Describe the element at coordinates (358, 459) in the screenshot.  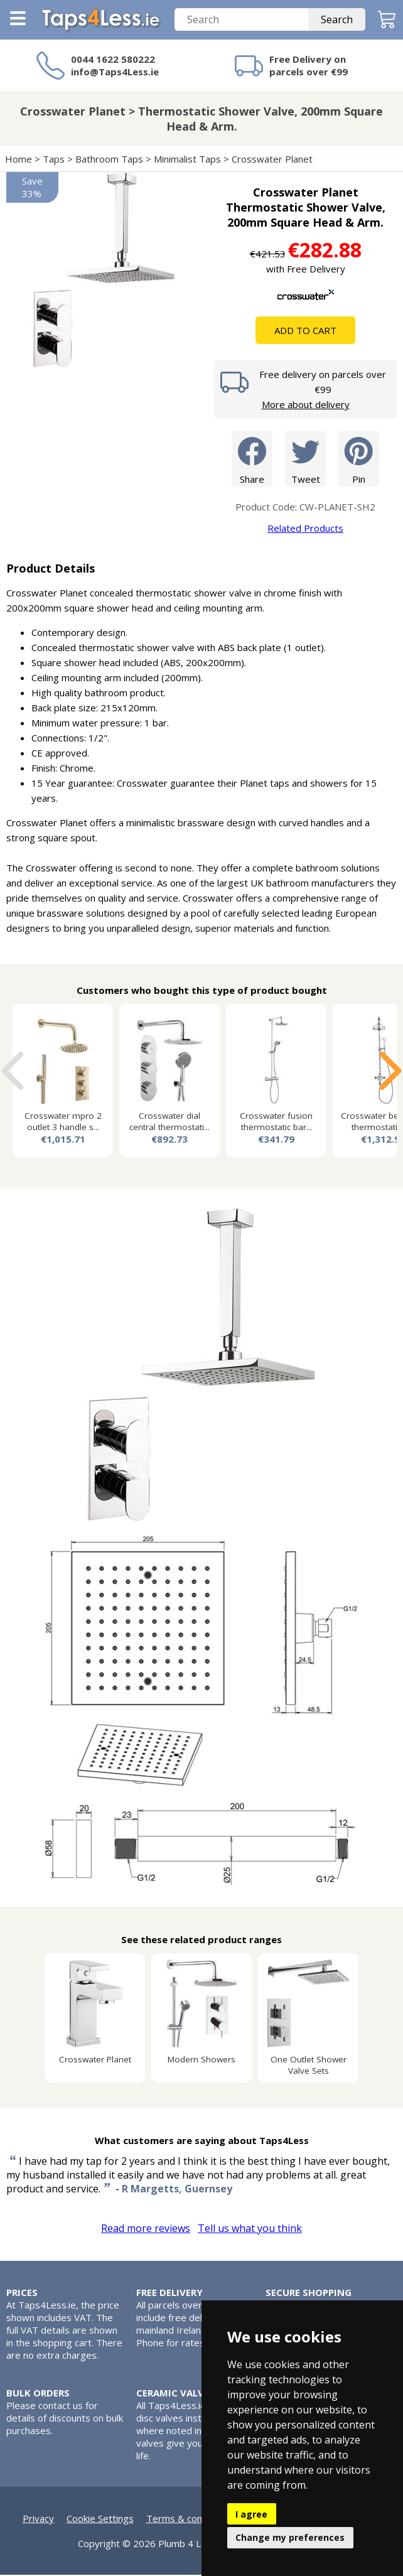
I see `Pin` at that location.